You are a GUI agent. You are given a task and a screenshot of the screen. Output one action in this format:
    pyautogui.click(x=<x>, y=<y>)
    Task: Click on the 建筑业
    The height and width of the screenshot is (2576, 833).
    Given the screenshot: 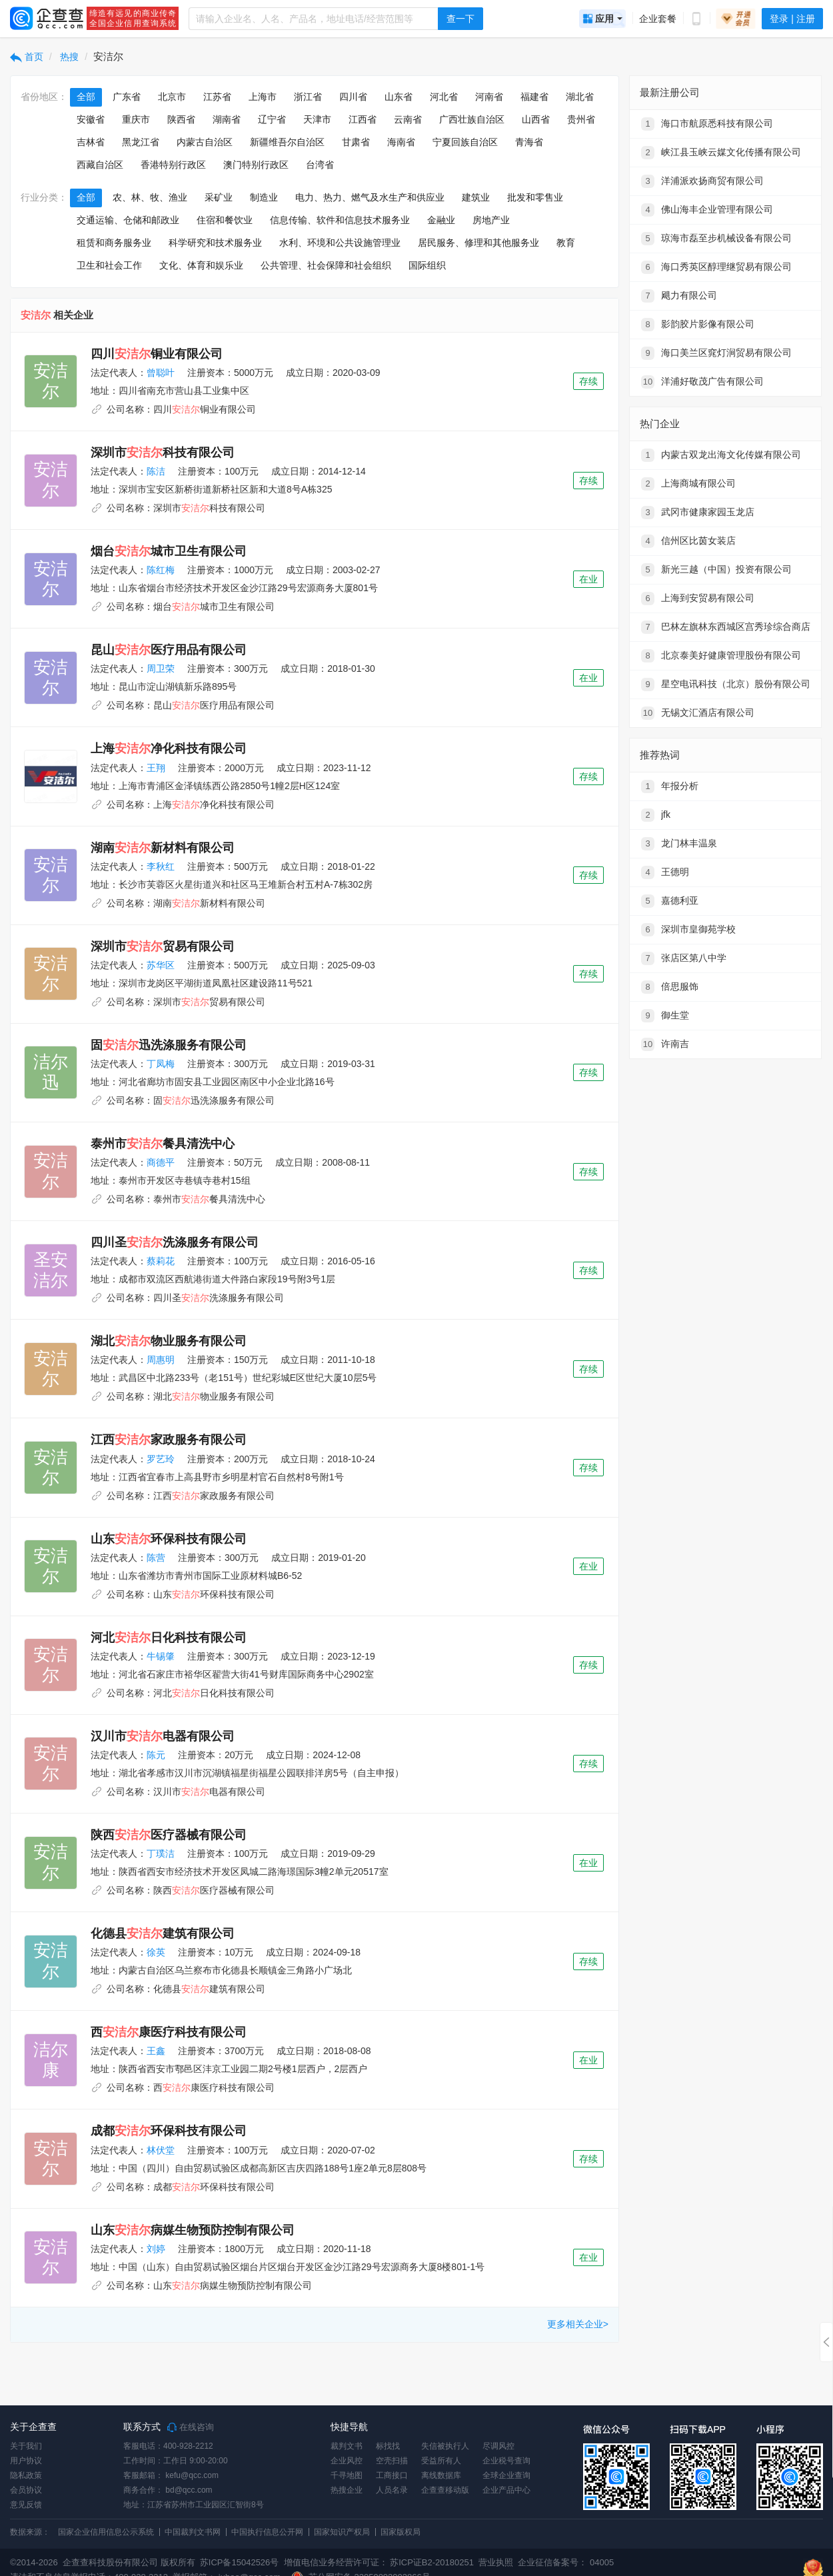 What is the action you would take?
    pyautogui.click(x=476, y=197)
    